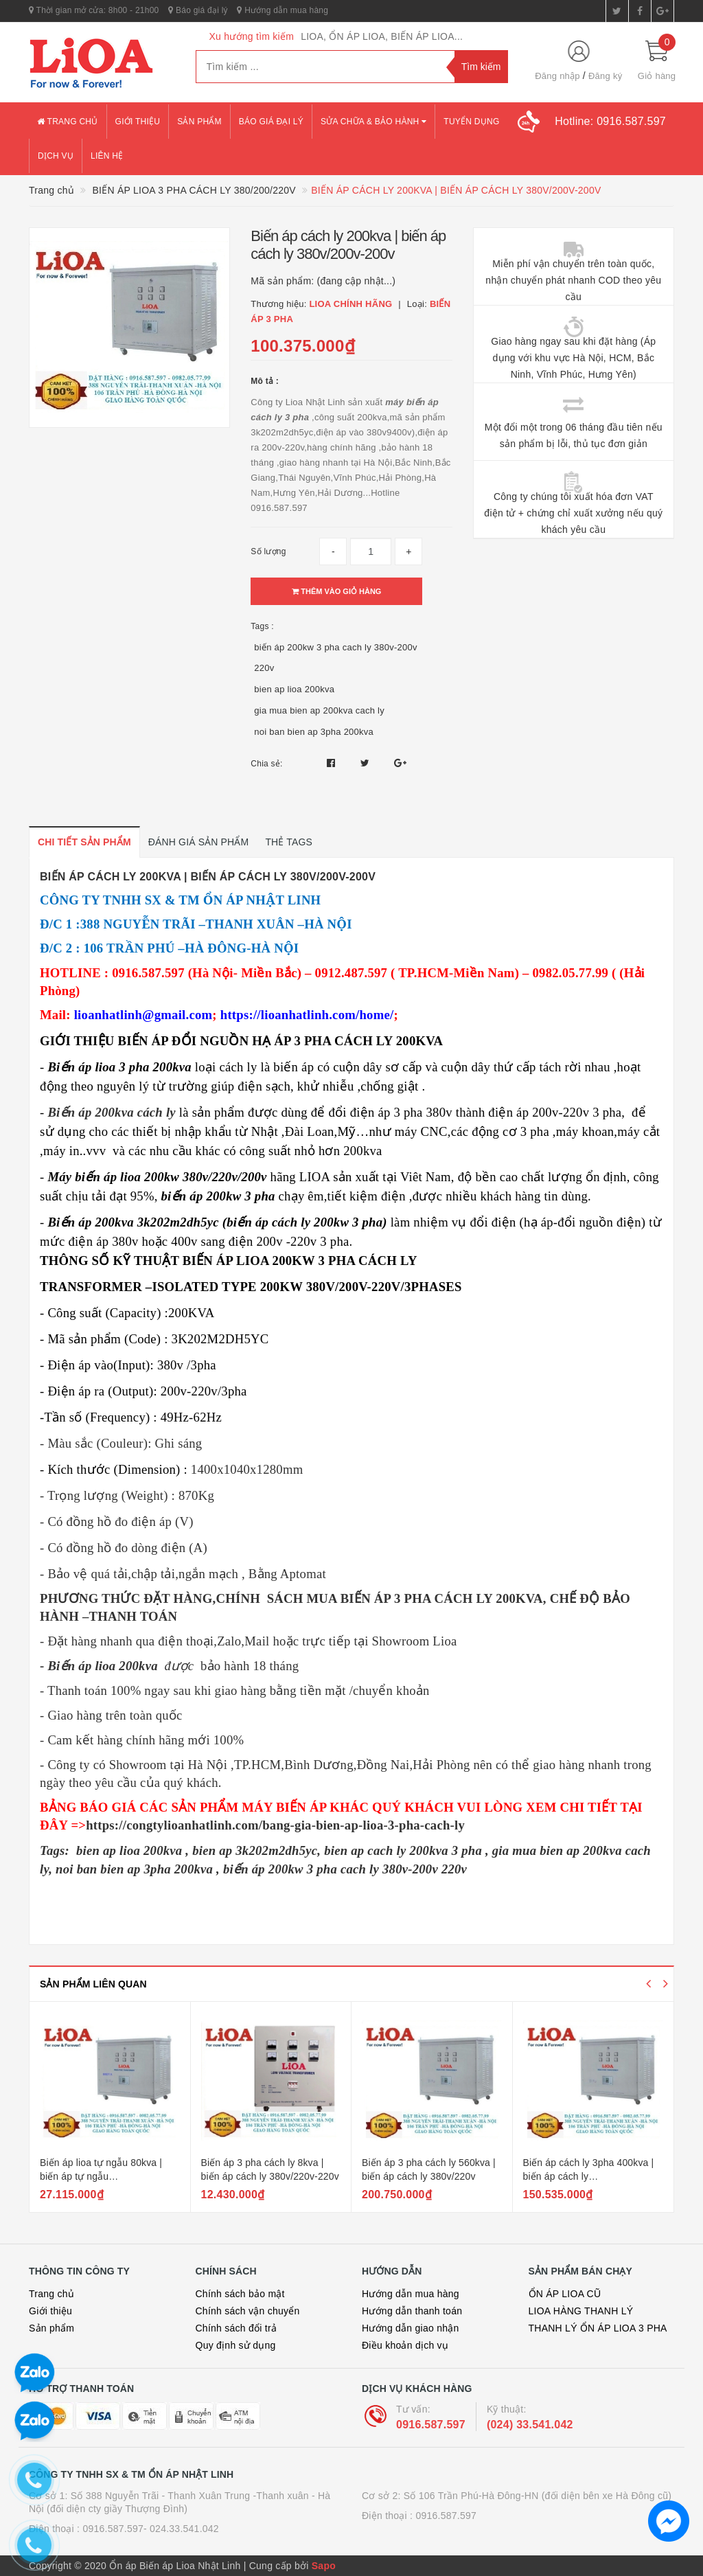  I want to click on Thời gian mở cửa: 8h00 - 21h00, so click(94, 10).